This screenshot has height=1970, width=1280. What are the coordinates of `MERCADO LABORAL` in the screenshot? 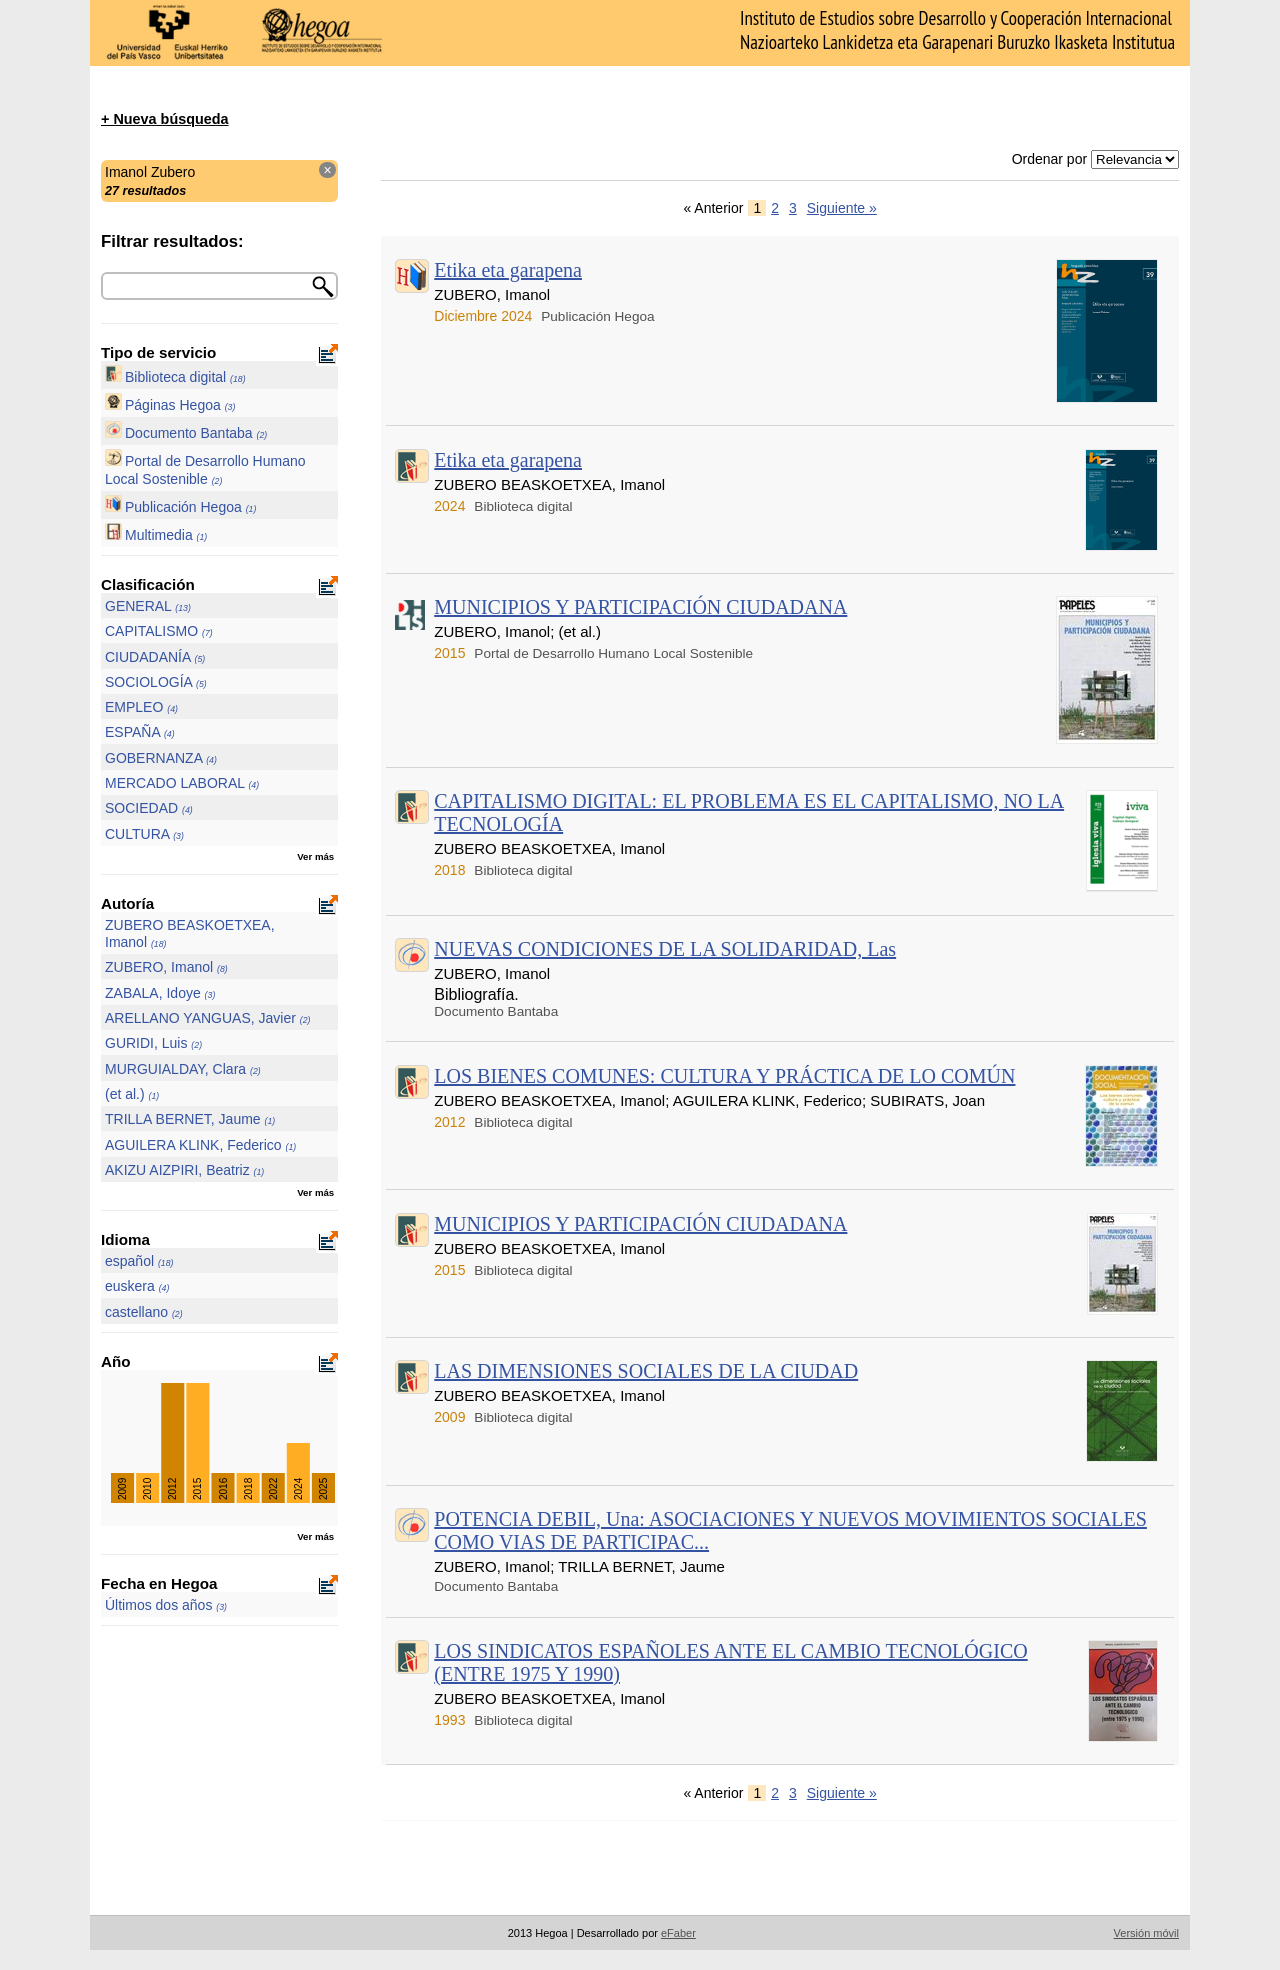 It's located at (182, 783).